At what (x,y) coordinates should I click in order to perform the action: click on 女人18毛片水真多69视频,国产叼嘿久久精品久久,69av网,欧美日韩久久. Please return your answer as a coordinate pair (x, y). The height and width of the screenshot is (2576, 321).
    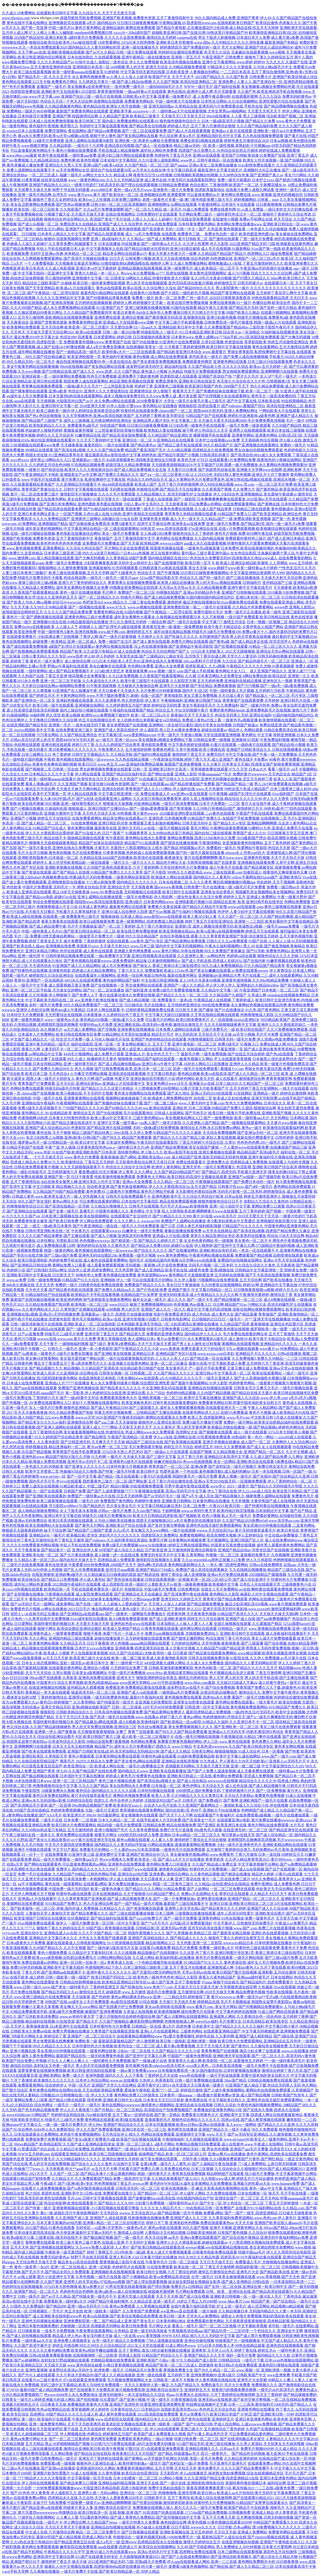
    Looking at the image, I should click on (248, 278).